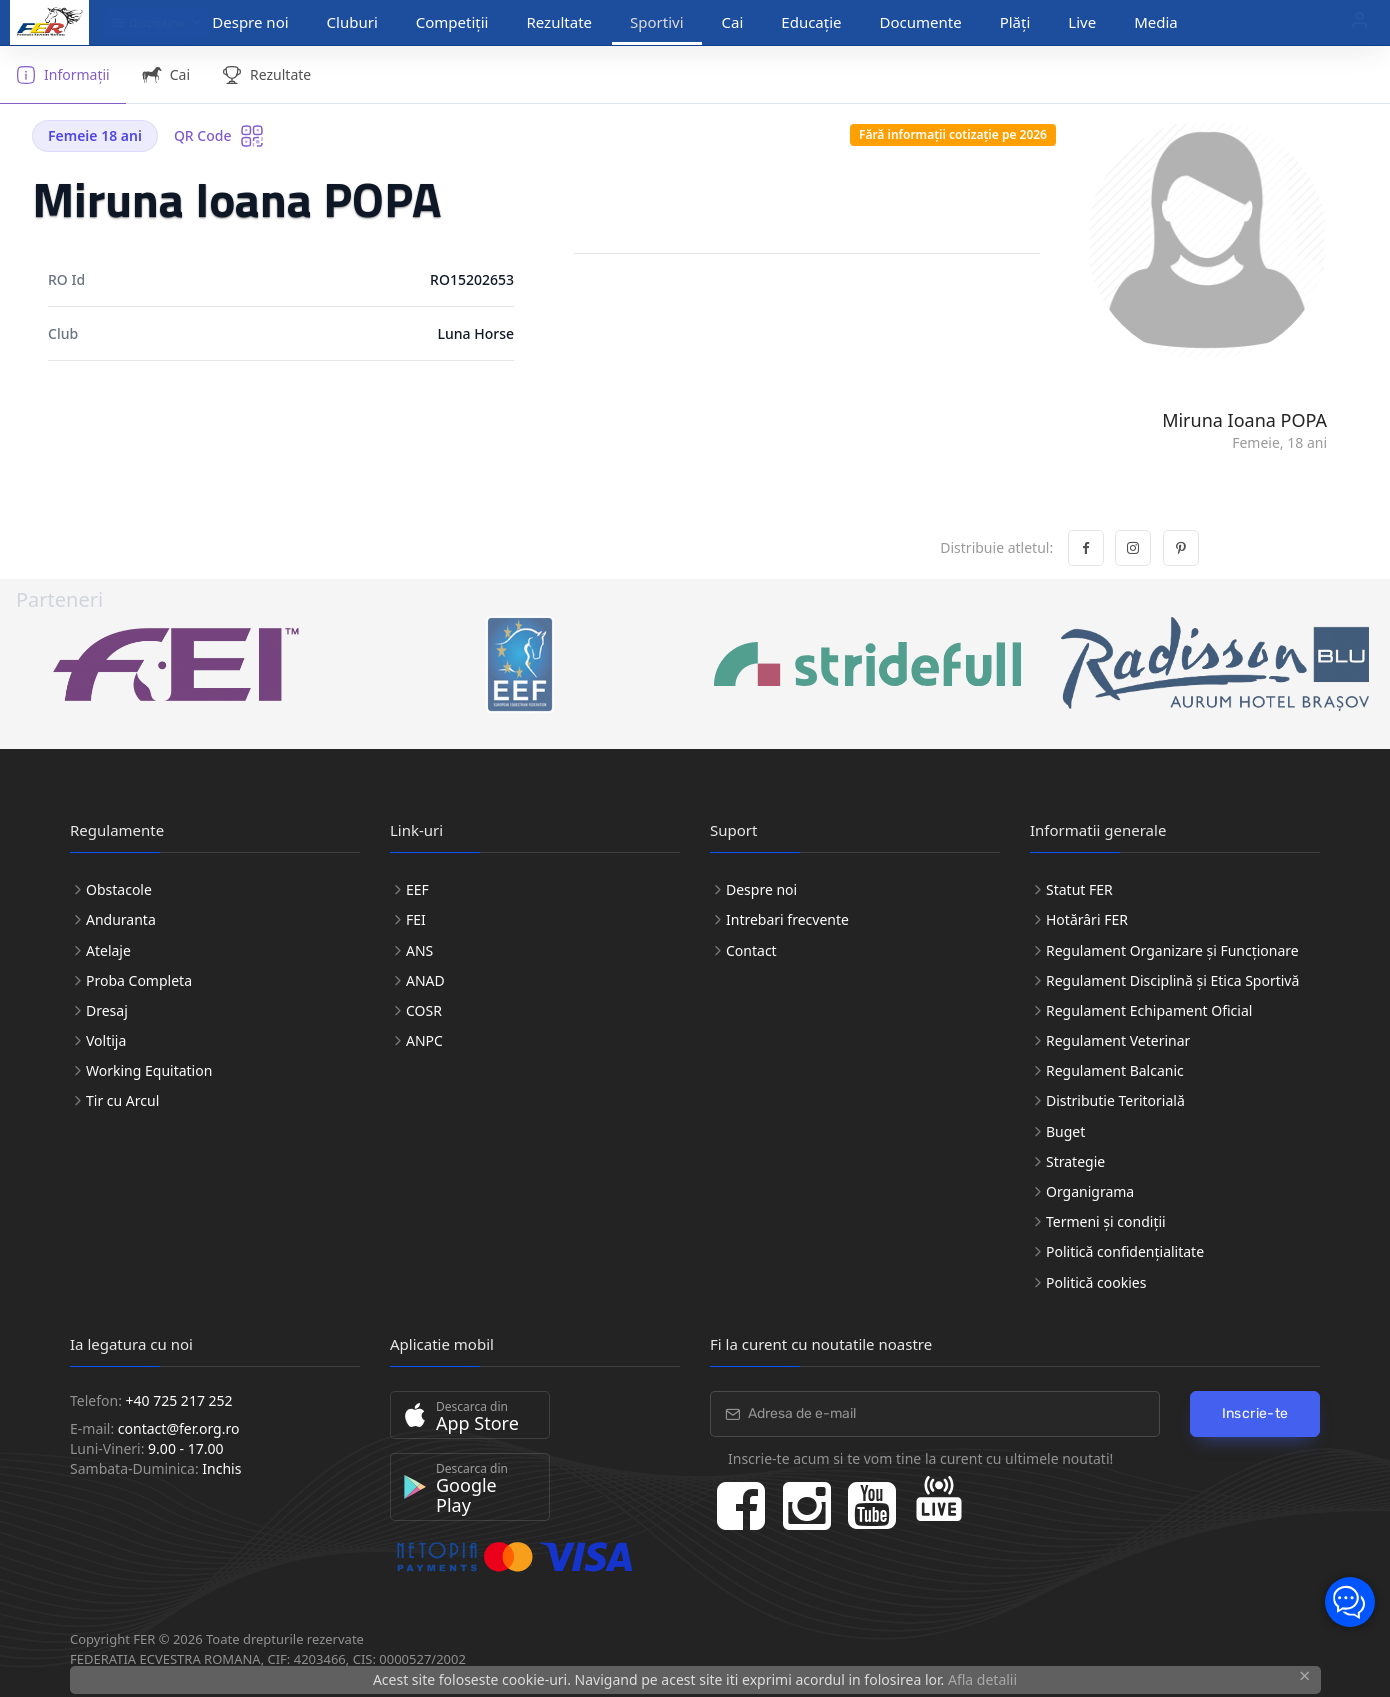 This screenshot has height=1697, width=1390. Describe the element at coordinates (1156, 22) in the screenshot. I see `Media` at that location.